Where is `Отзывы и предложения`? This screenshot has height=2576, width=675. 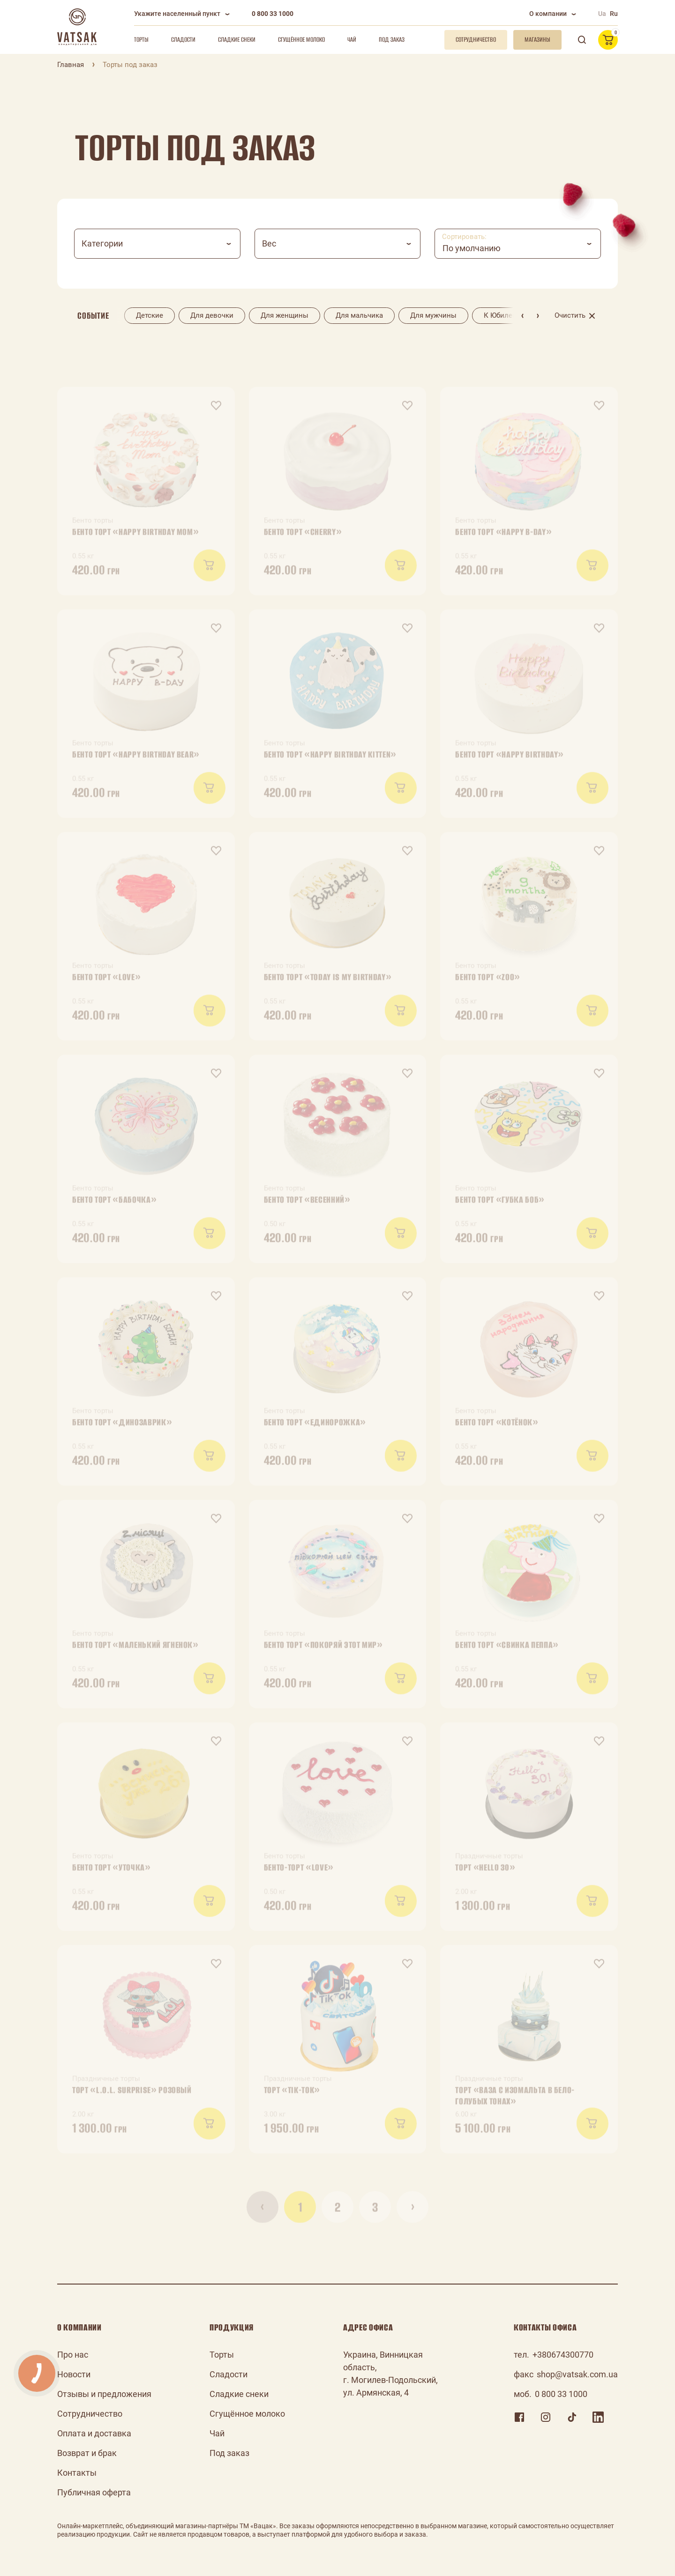 Отзывы и предложения is located at coordinates (104, 2394).